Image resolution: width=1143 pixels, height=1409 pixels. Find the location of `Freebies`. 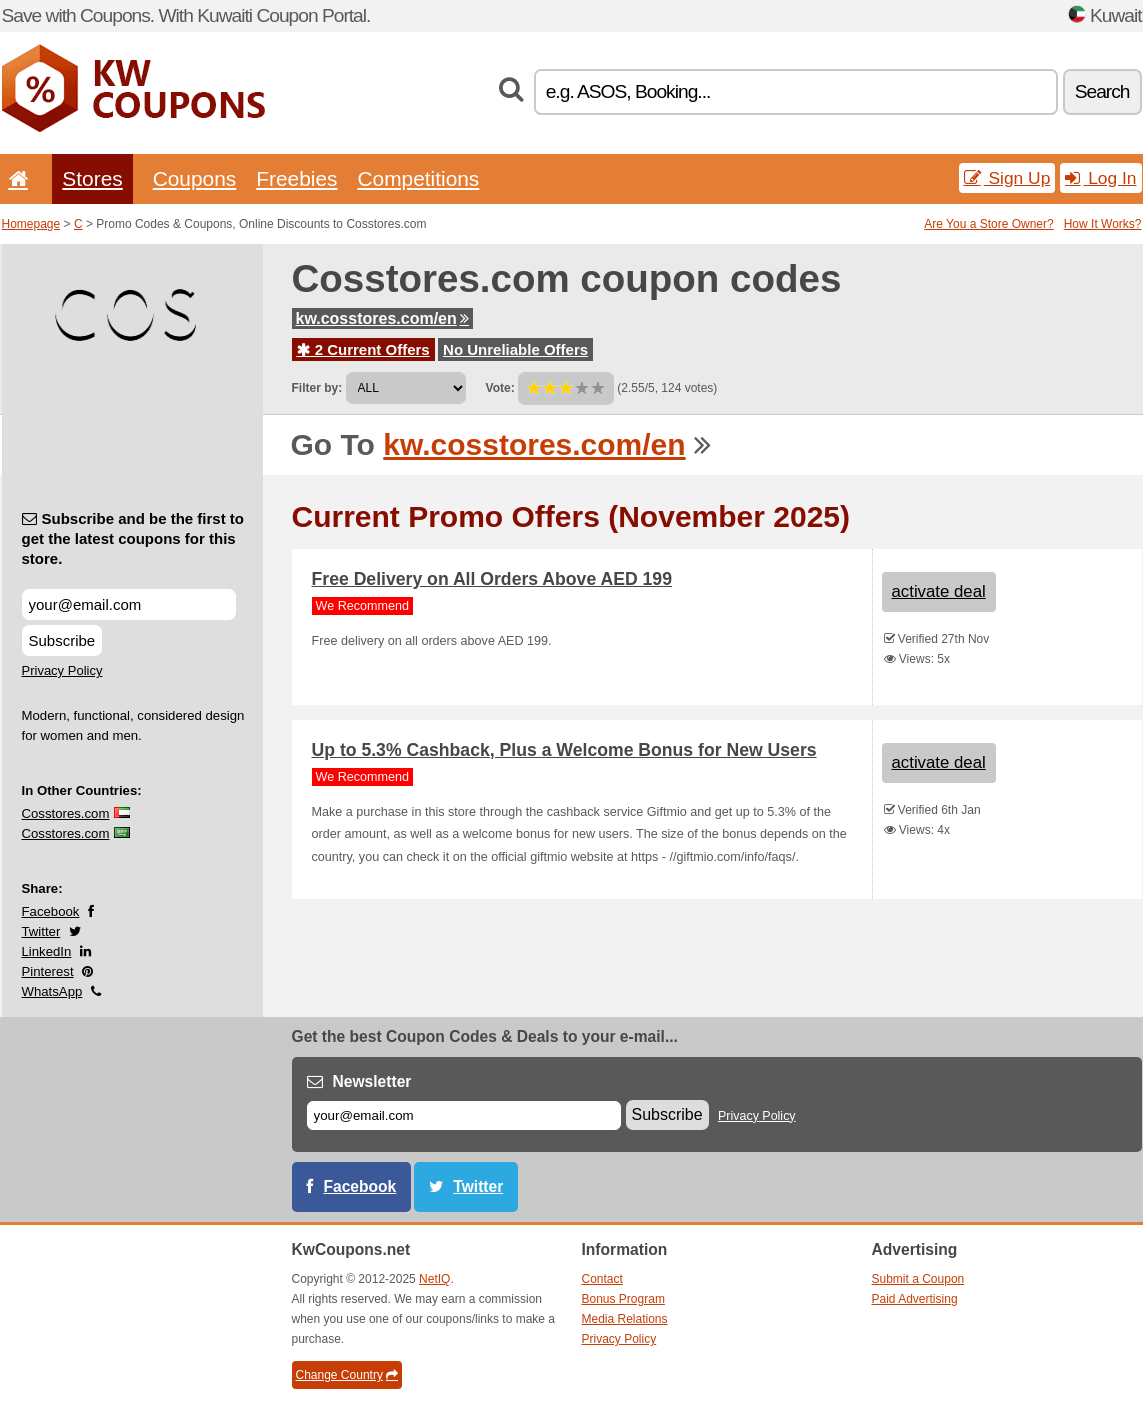

Freebies is located at coordinates (296, 178).